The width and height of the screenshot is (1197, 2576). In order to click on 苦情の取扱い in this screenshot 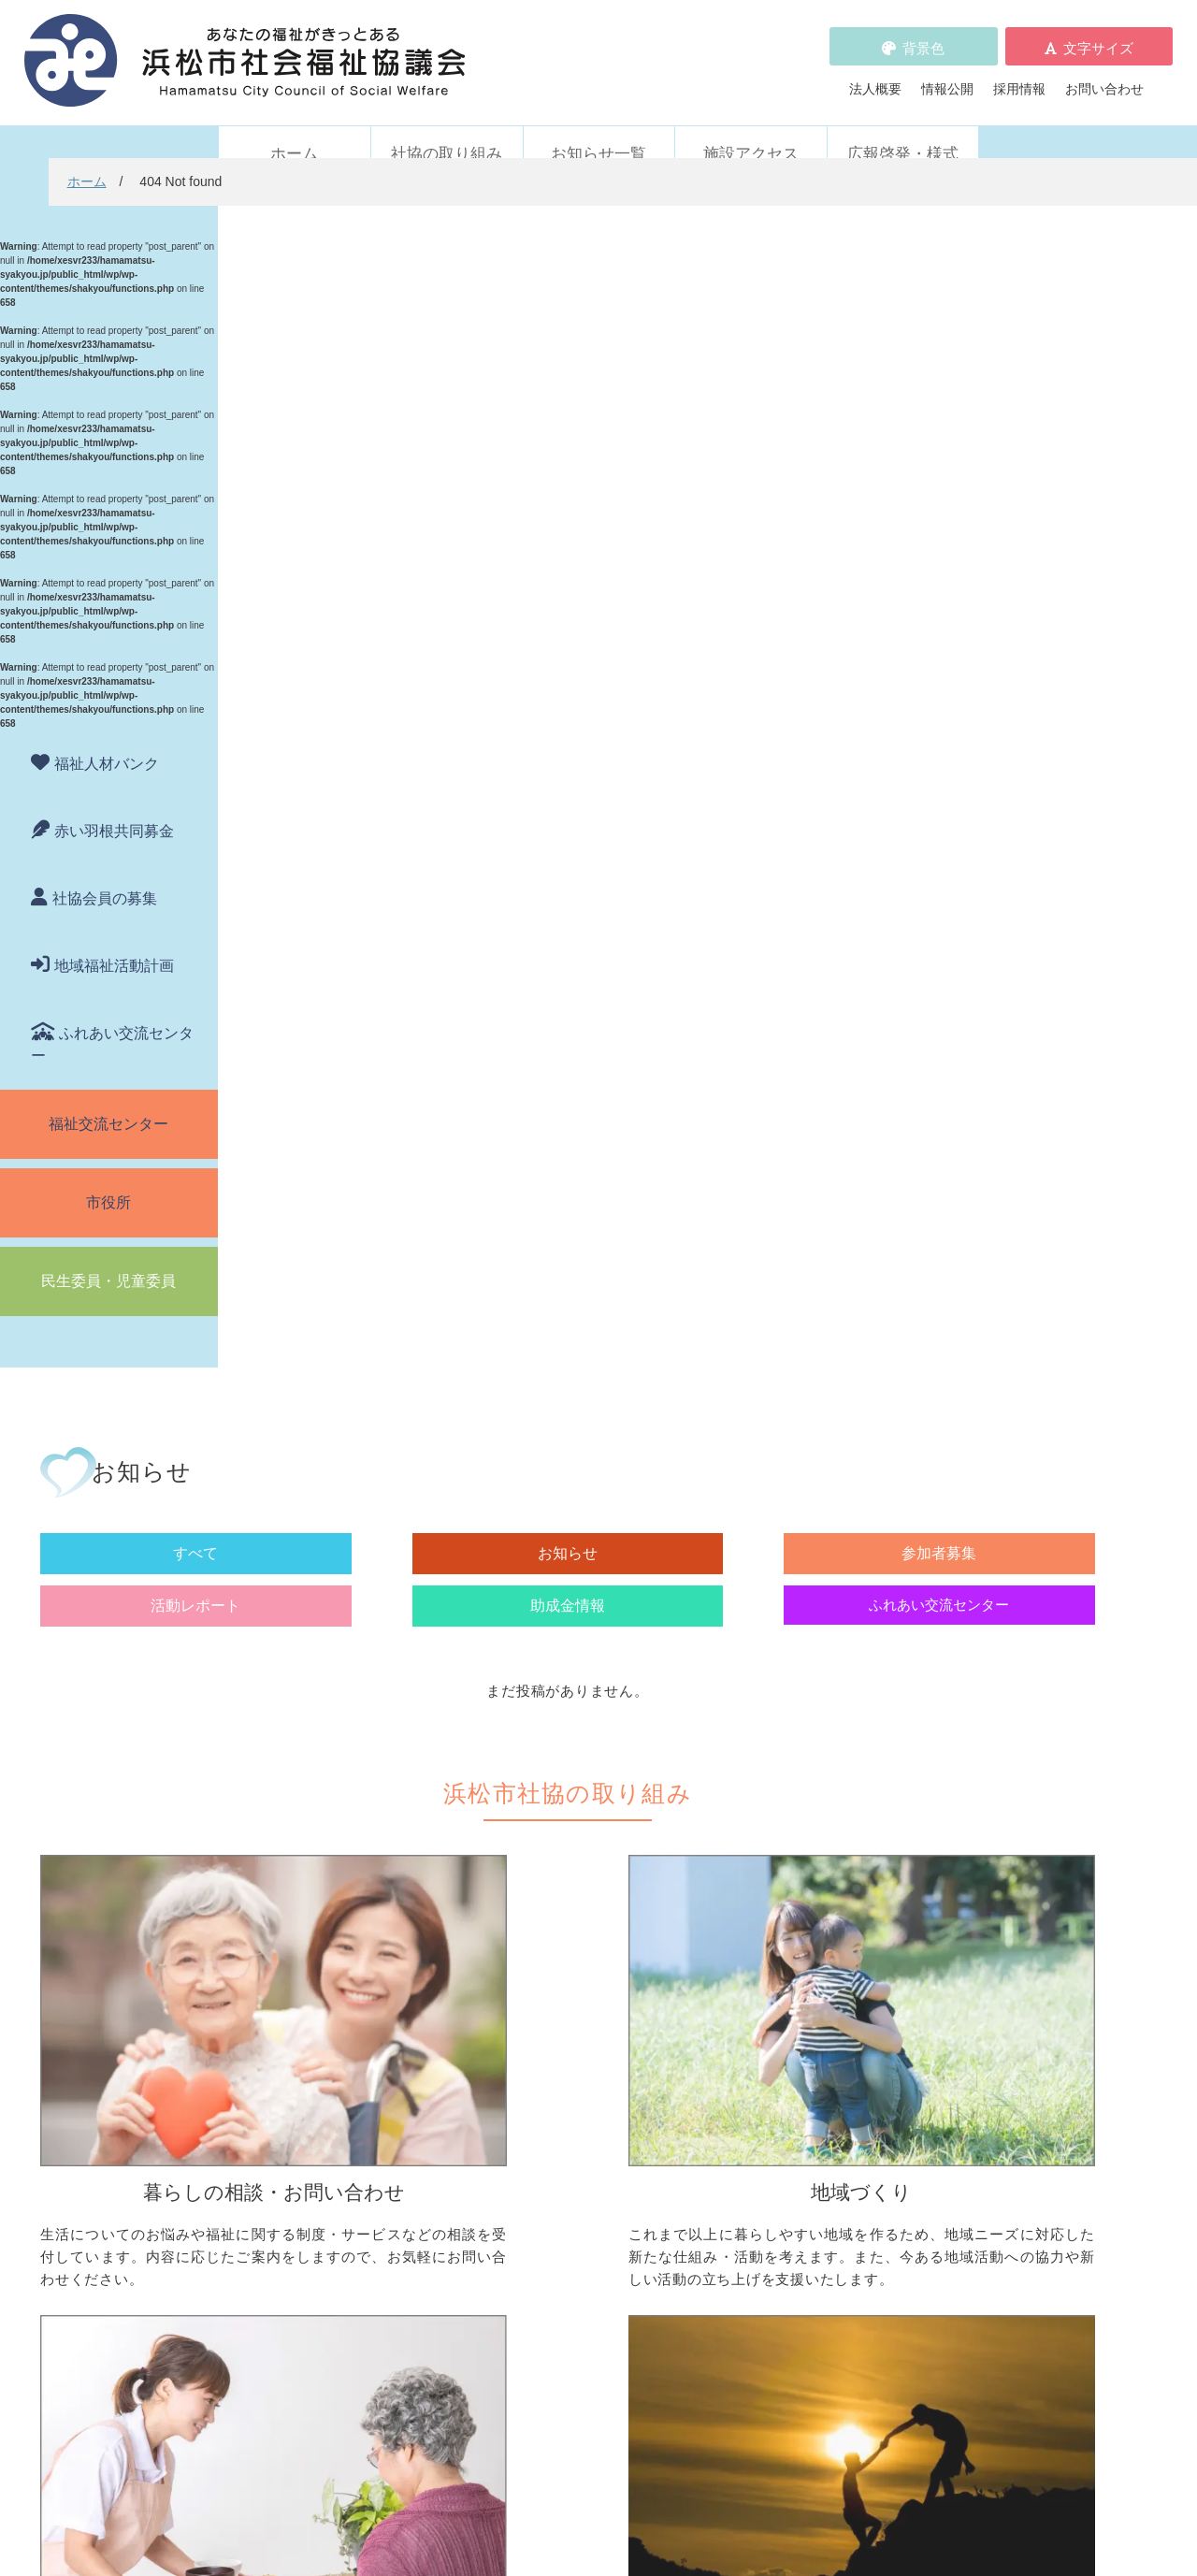, I will do `click(798, 2150)`.